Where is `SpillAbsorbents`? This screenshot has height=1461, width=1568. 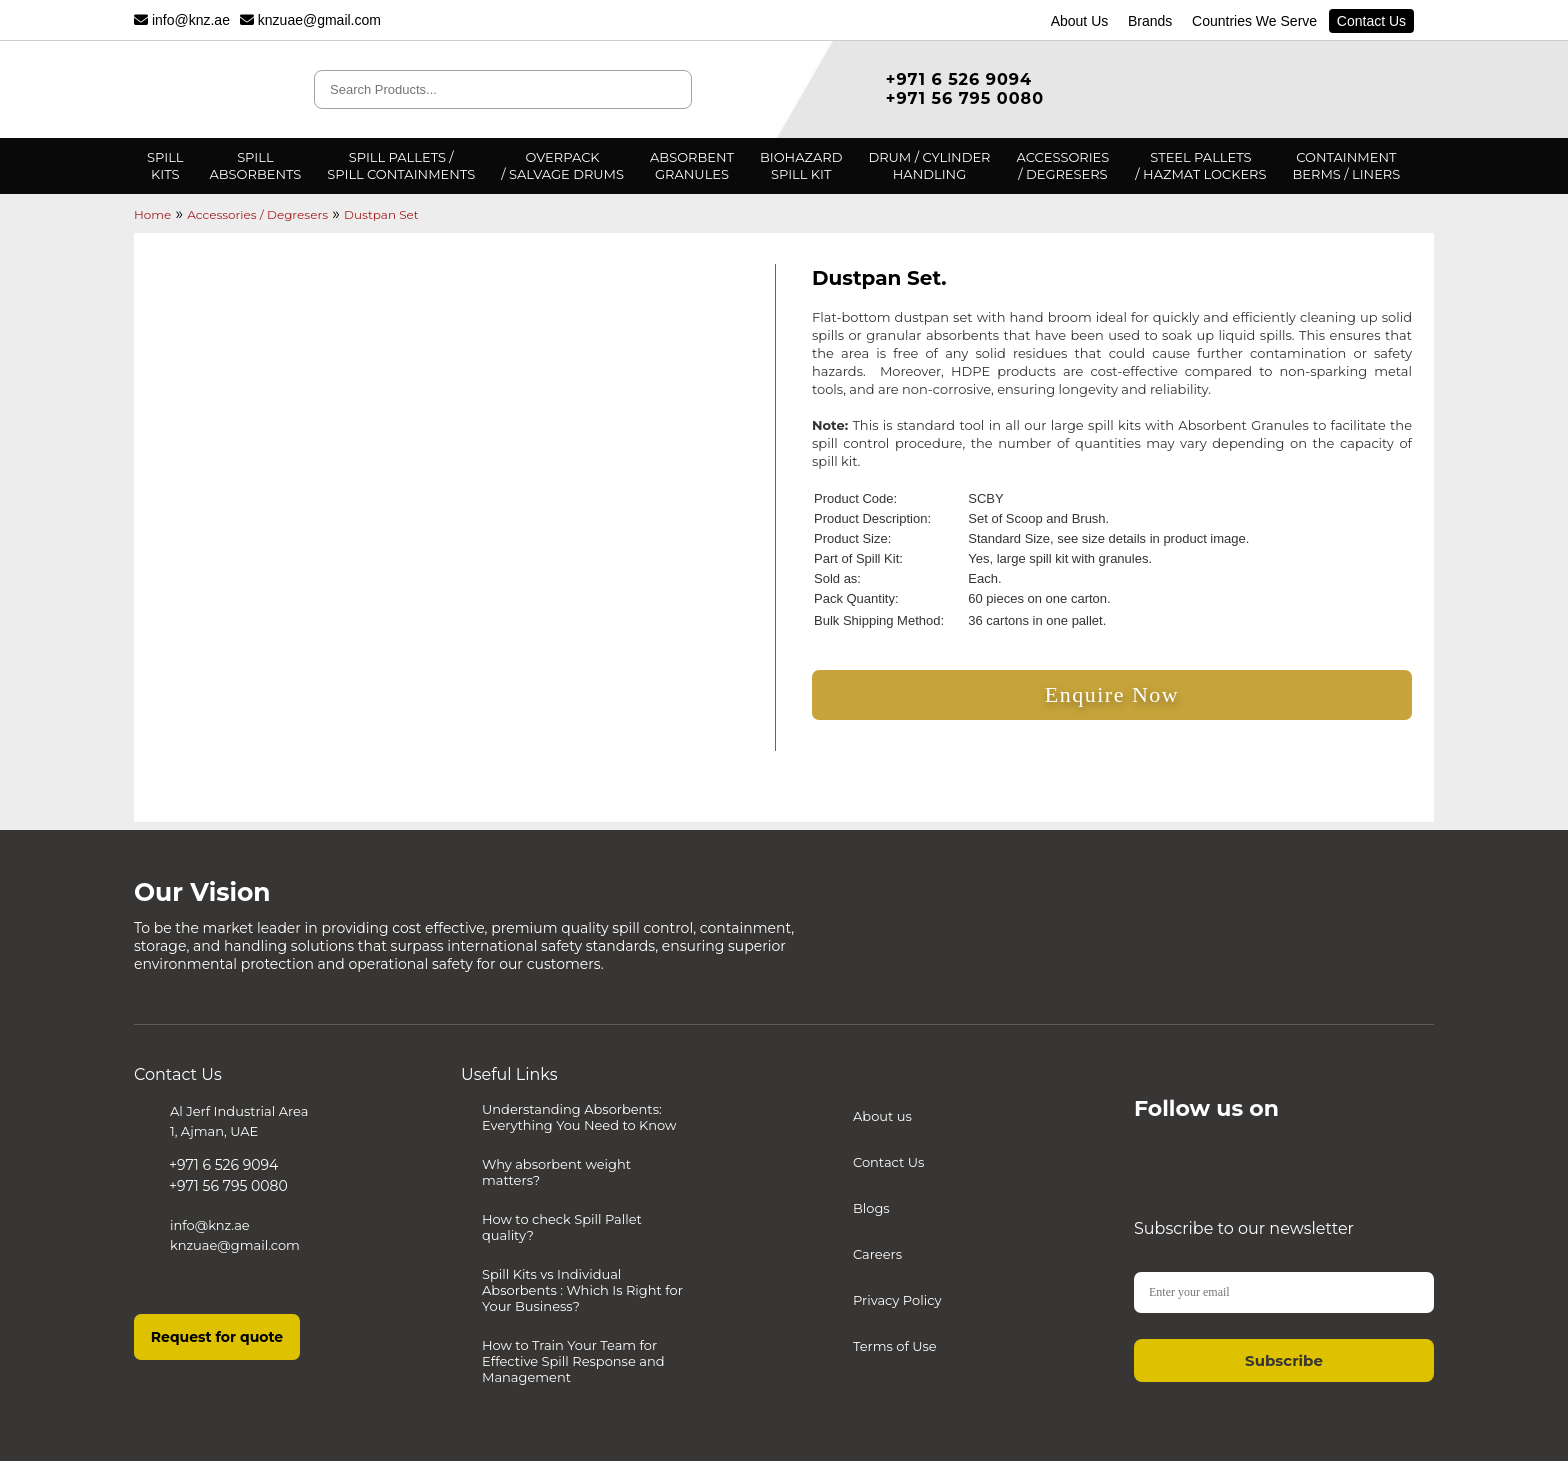
SpillAbsorbents is located at coordinates (255, 165).